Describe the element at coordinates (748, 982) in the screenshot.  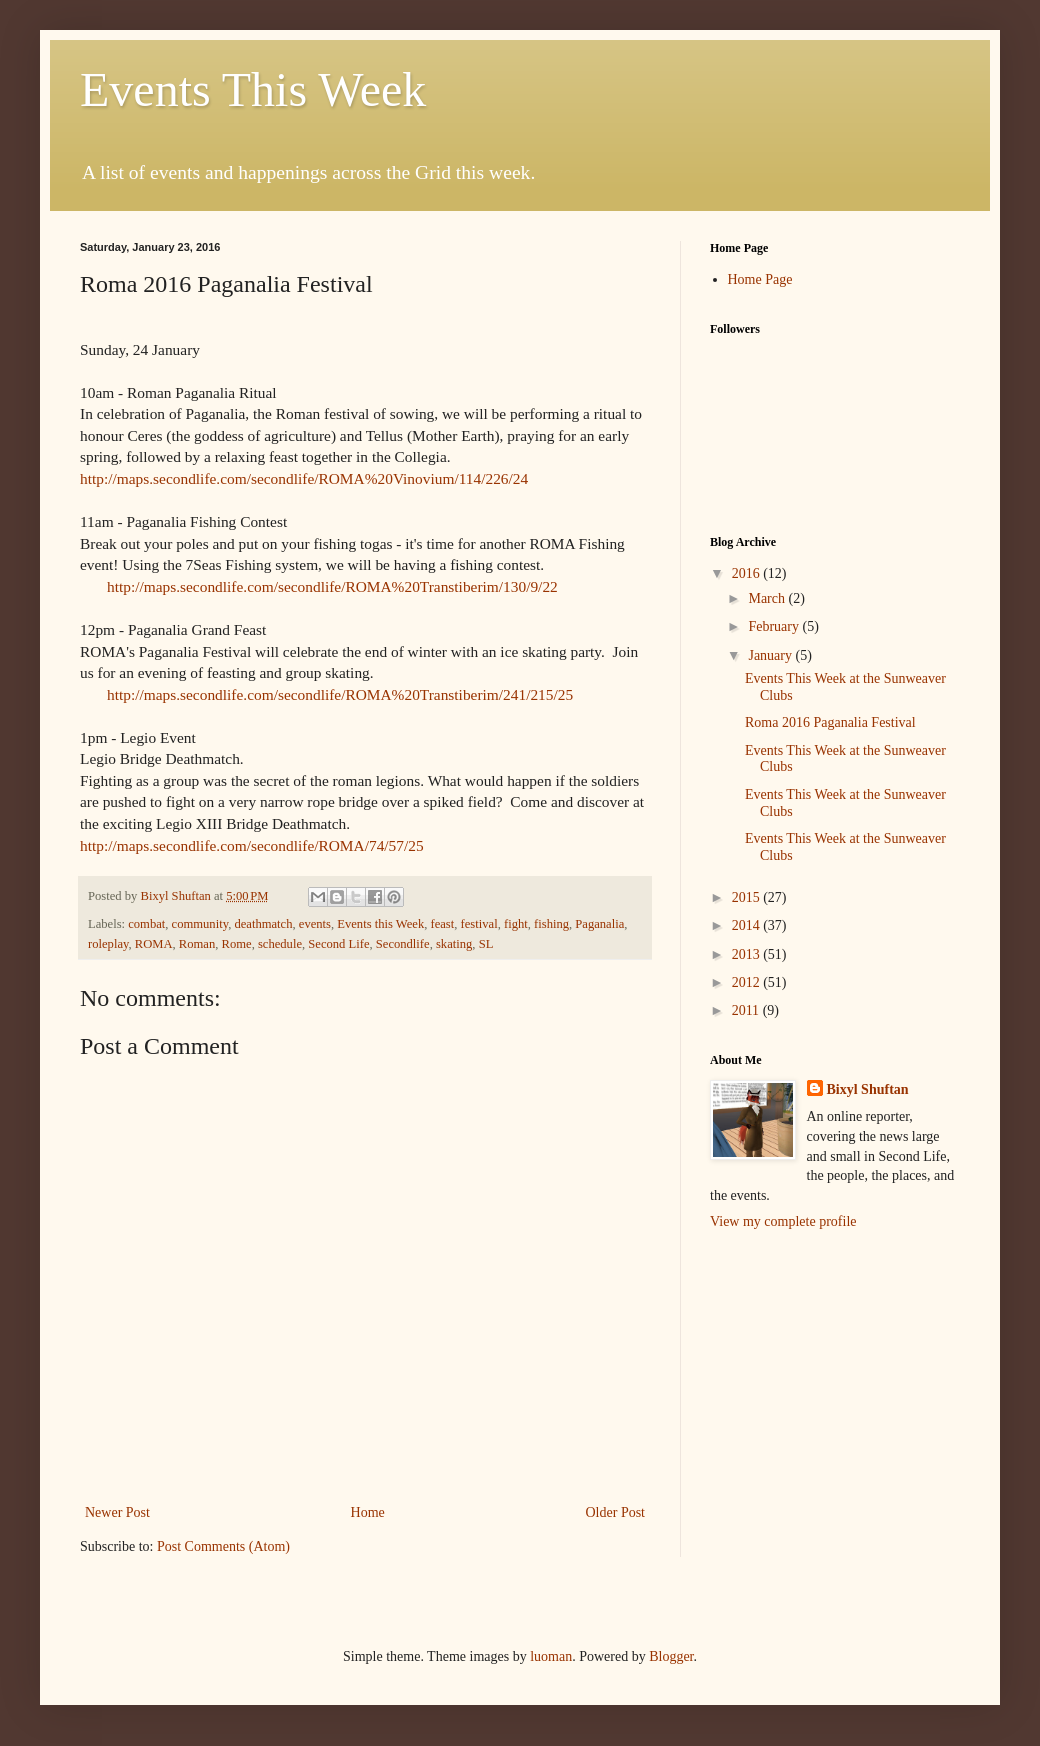
I see `2012` at that location.